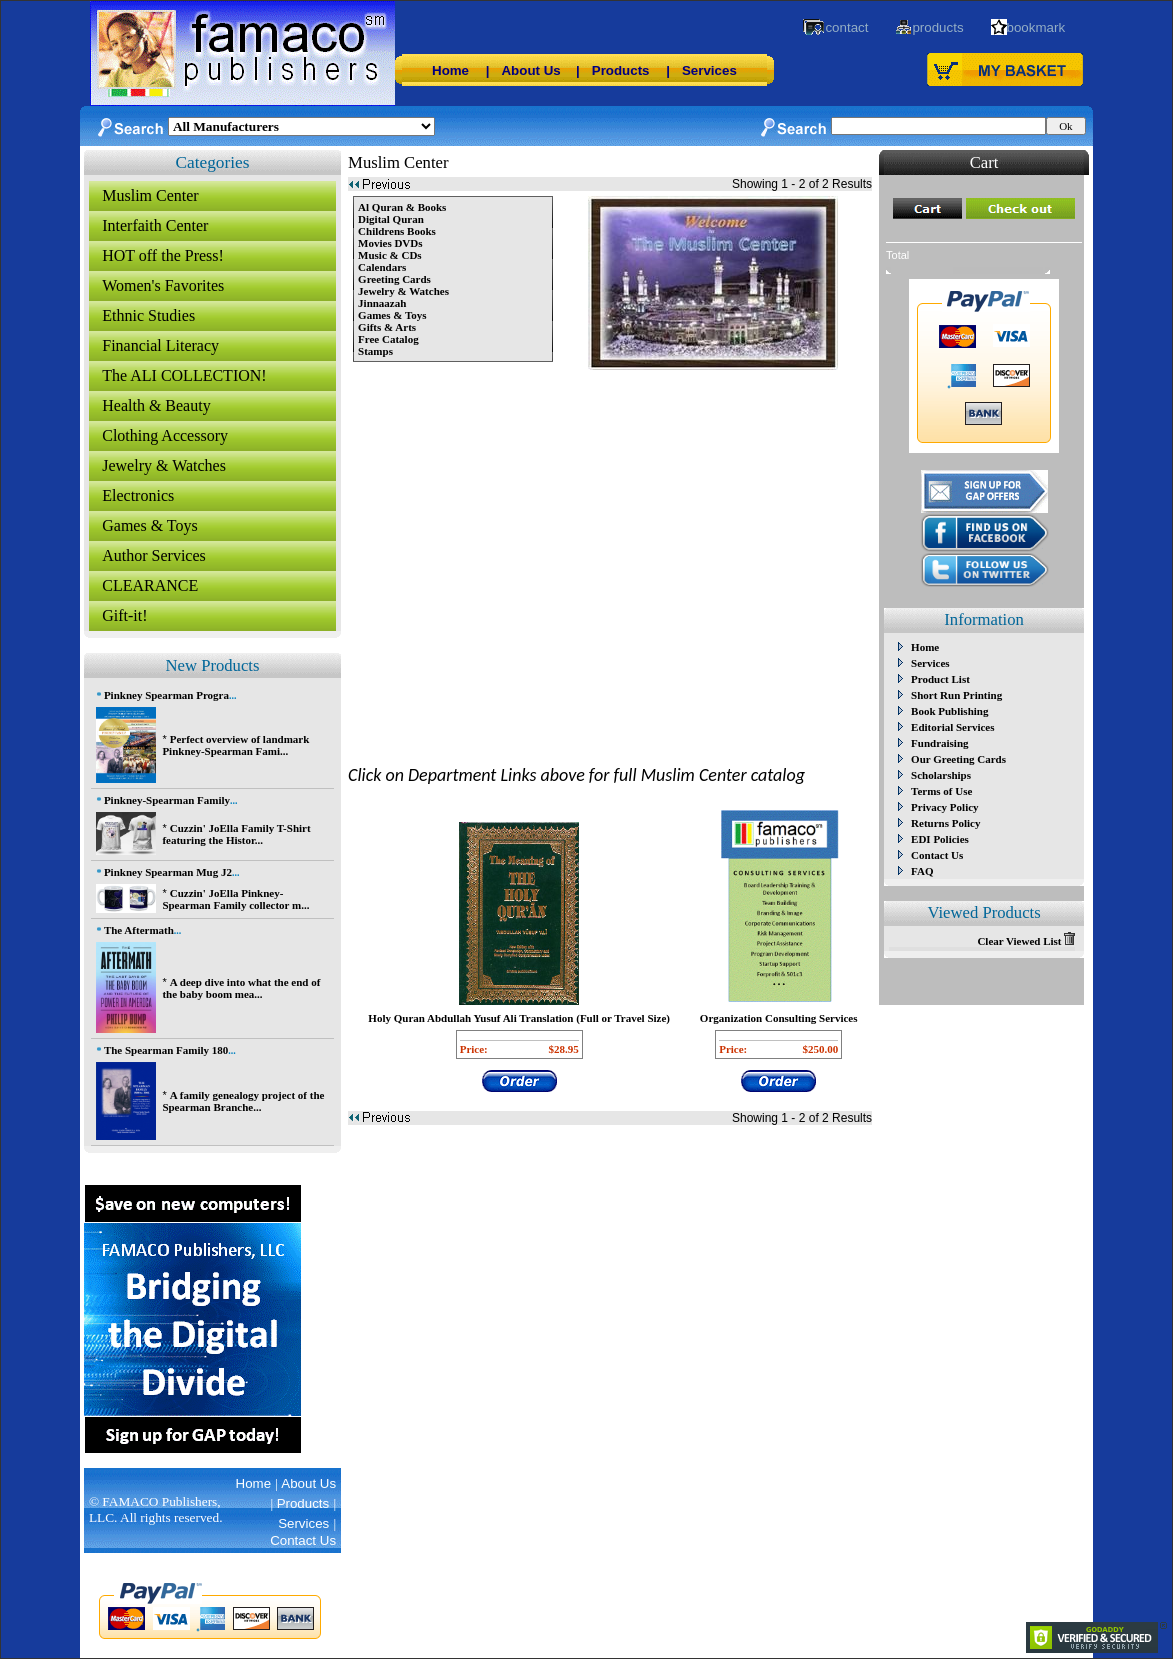 The image size is (1173, 1659). Describe the element at coordinates (124, 615) in the screenshot. I see `Gift-it!` at that location.